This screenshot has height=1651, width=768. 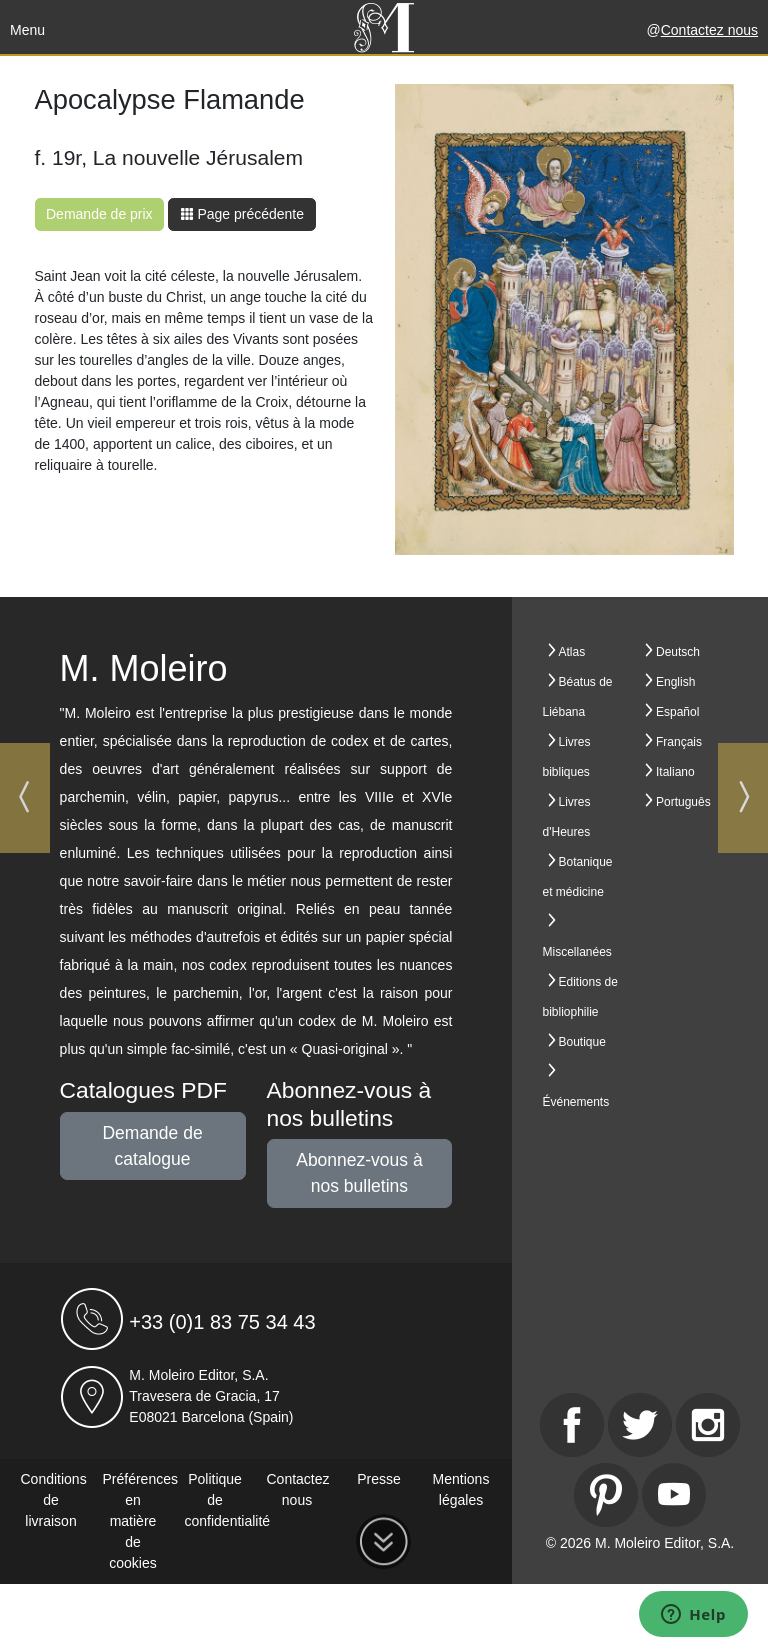 I want to click on Abonnez-vous à nos bulletins [button], so click(x=359, y=1173).